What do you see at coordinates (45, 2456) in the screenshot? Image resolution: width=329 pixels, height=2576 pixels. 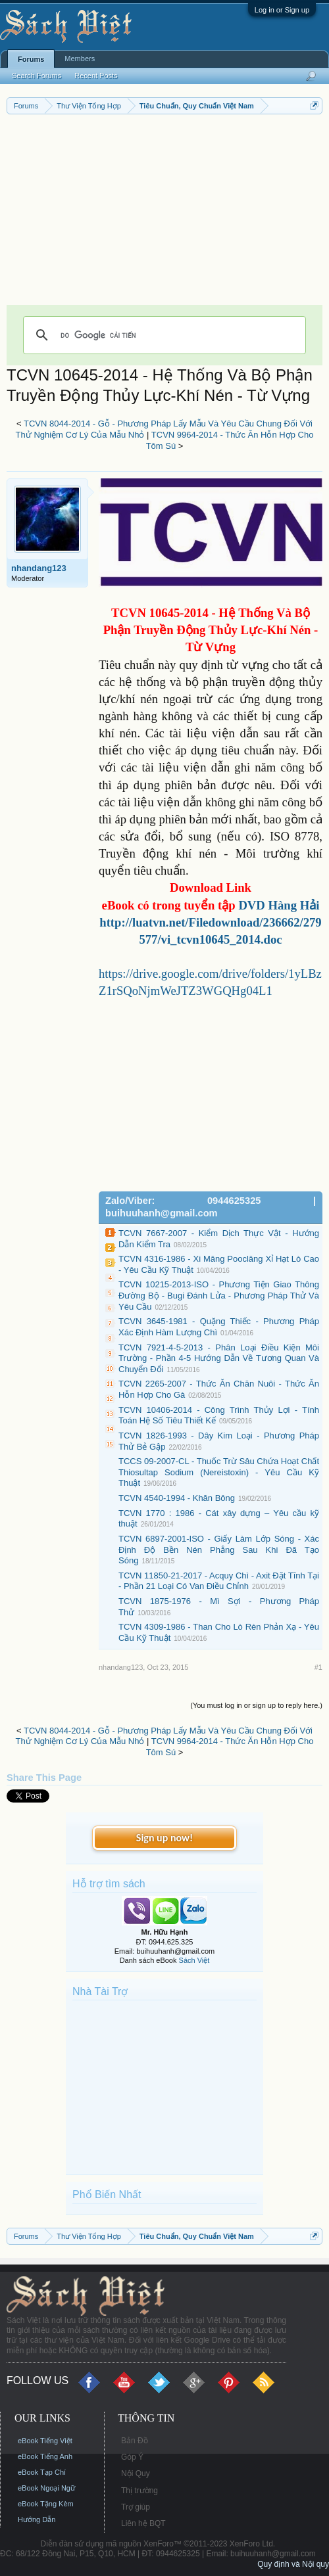 I see `eBook Tiếng Anh` at bounding box center [45, 2456].